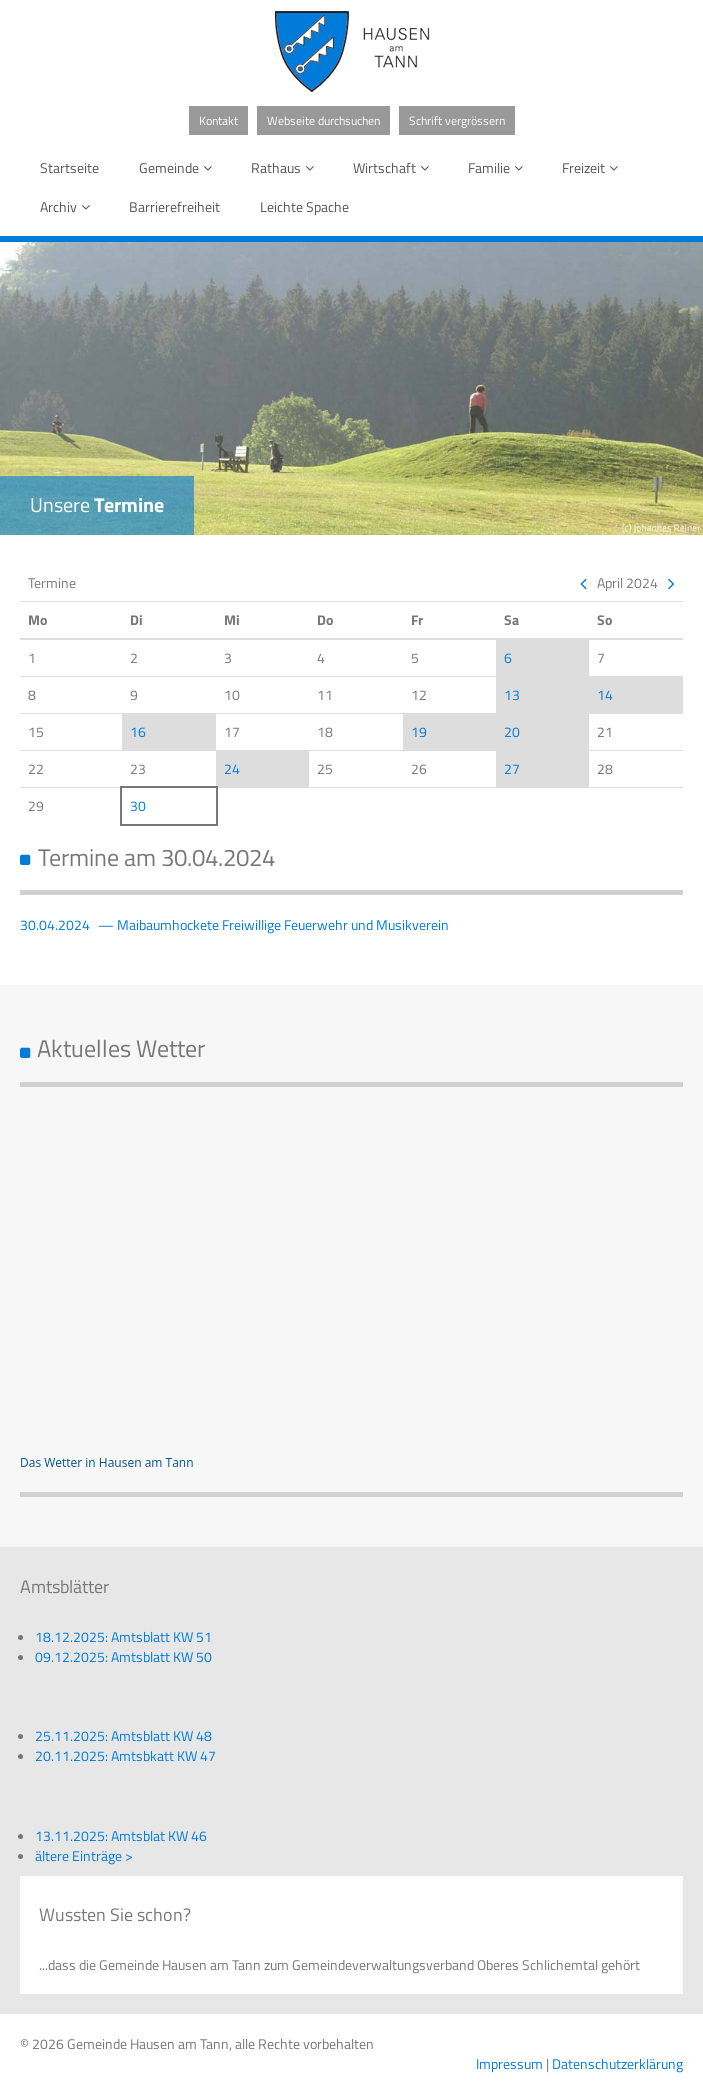 The height and width of the screenshot is (2094, 703). Describe the element at coordinates (107, 1462) in the screenshot. I see `Das Wetter in Hausen am Tann` at that location.